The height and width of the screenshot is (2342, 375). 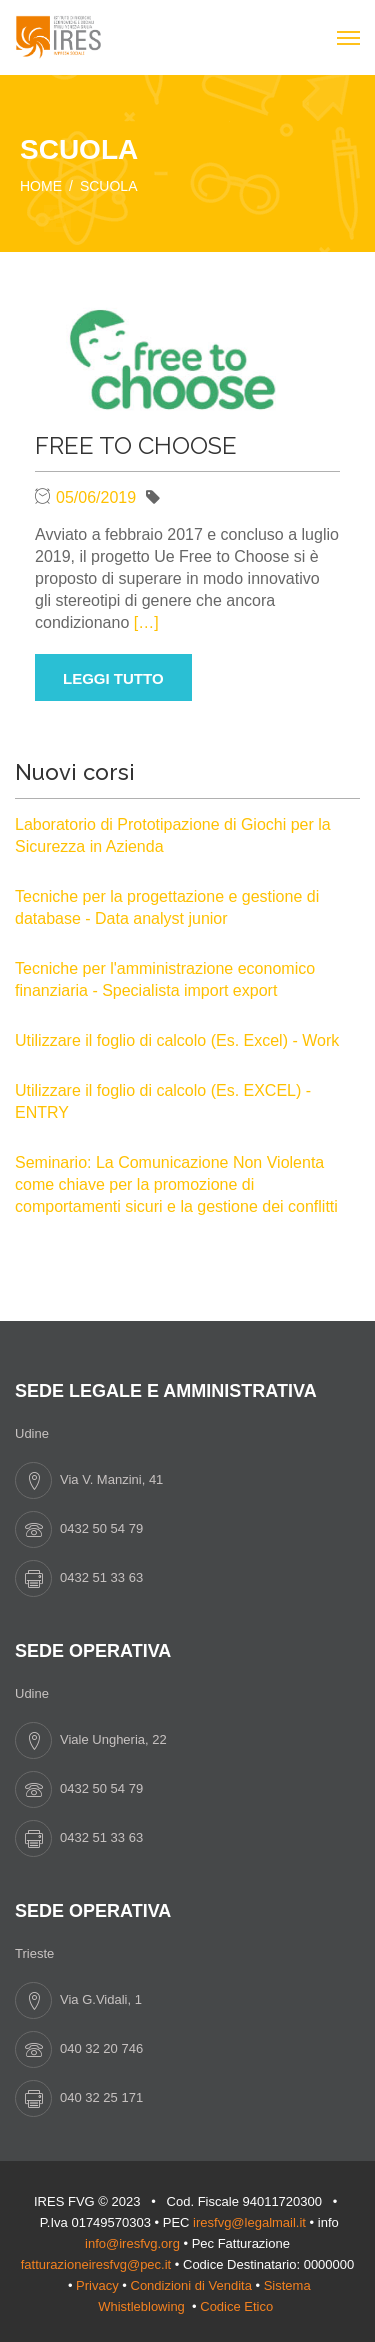 What do you see at coordinates (146, 622) in the screenshot?
I see `[…]` at bounding box center [146, 622].